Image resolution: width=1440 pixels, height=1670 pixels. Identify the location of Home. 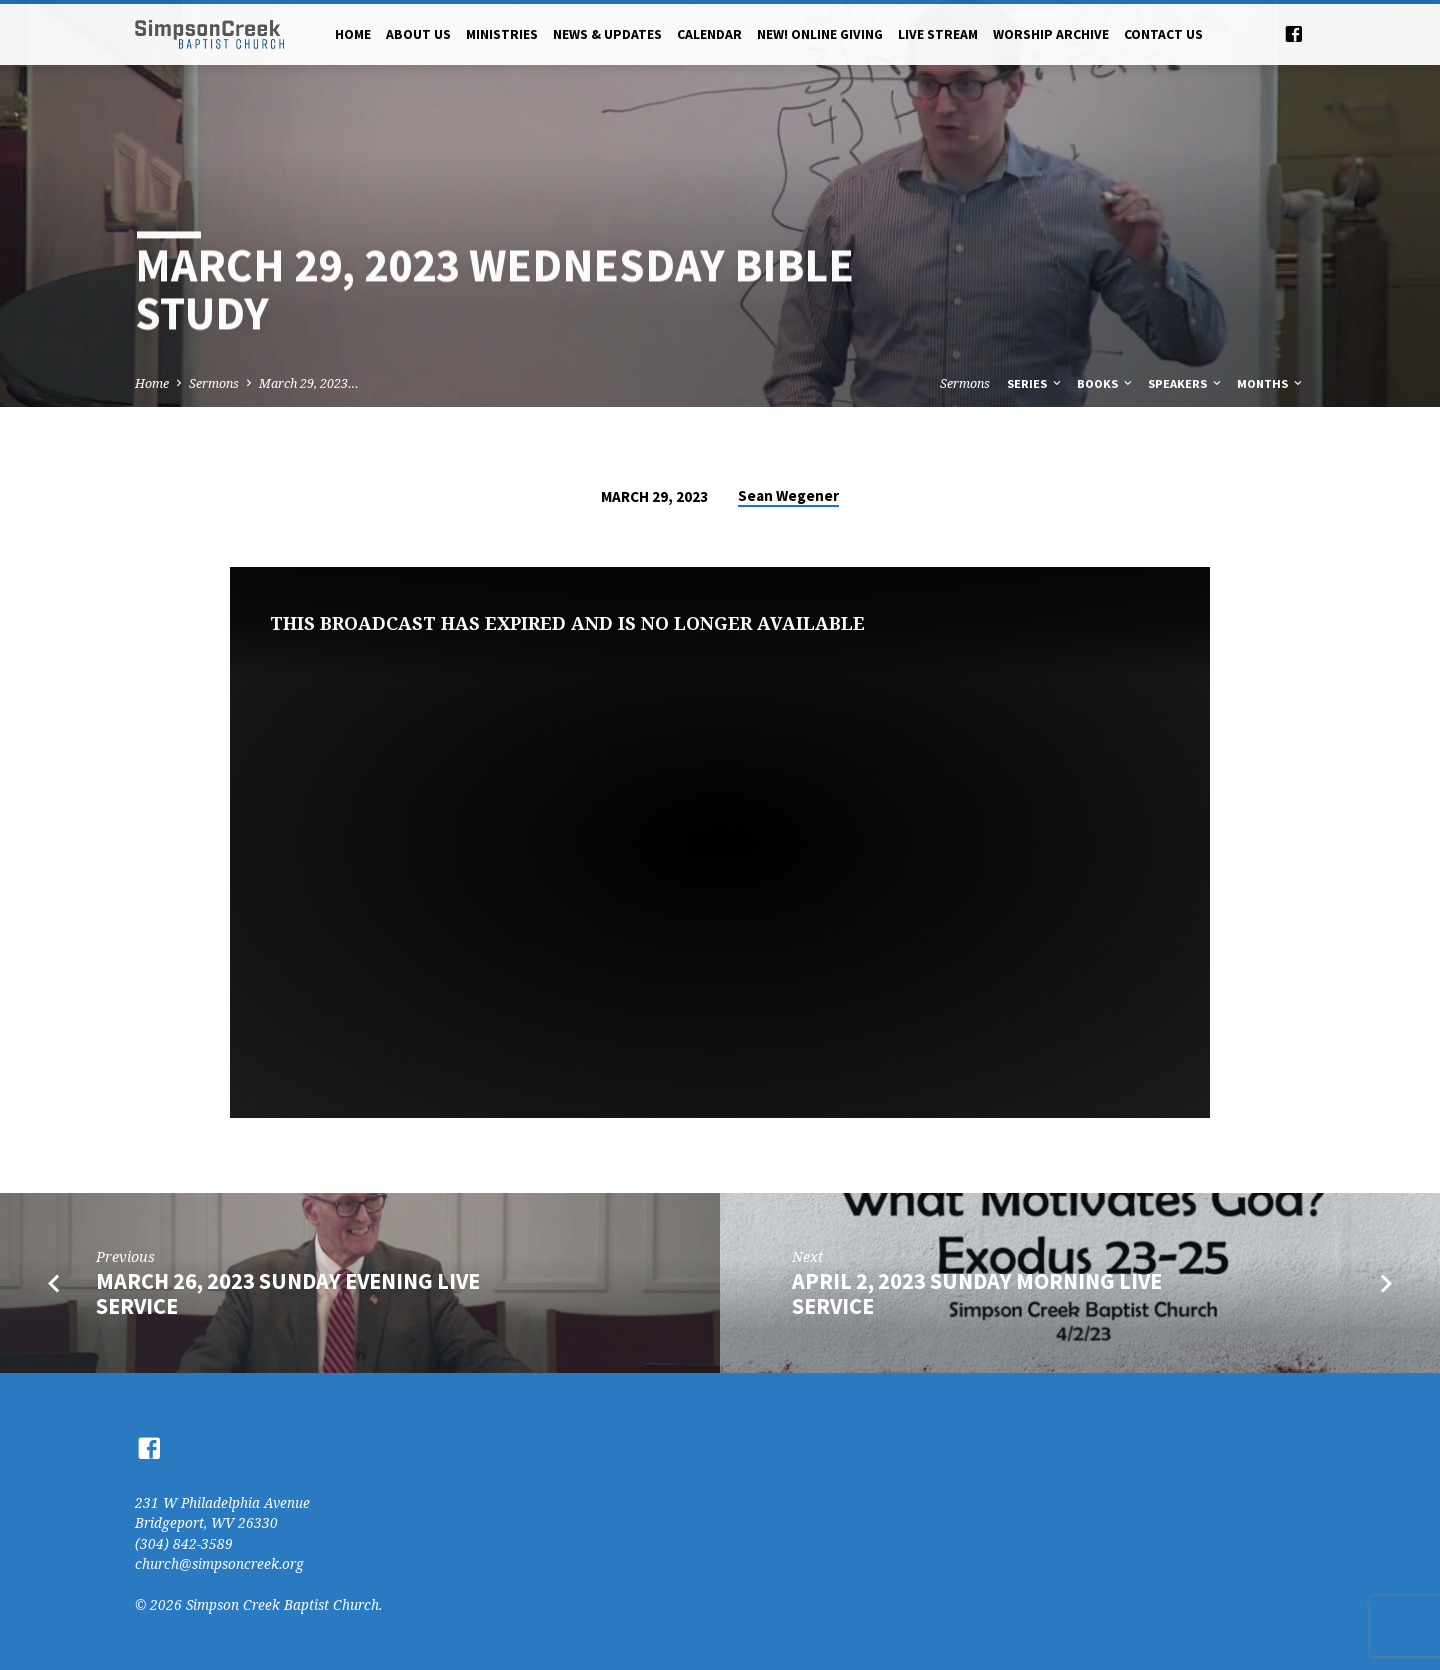
(353, 34).